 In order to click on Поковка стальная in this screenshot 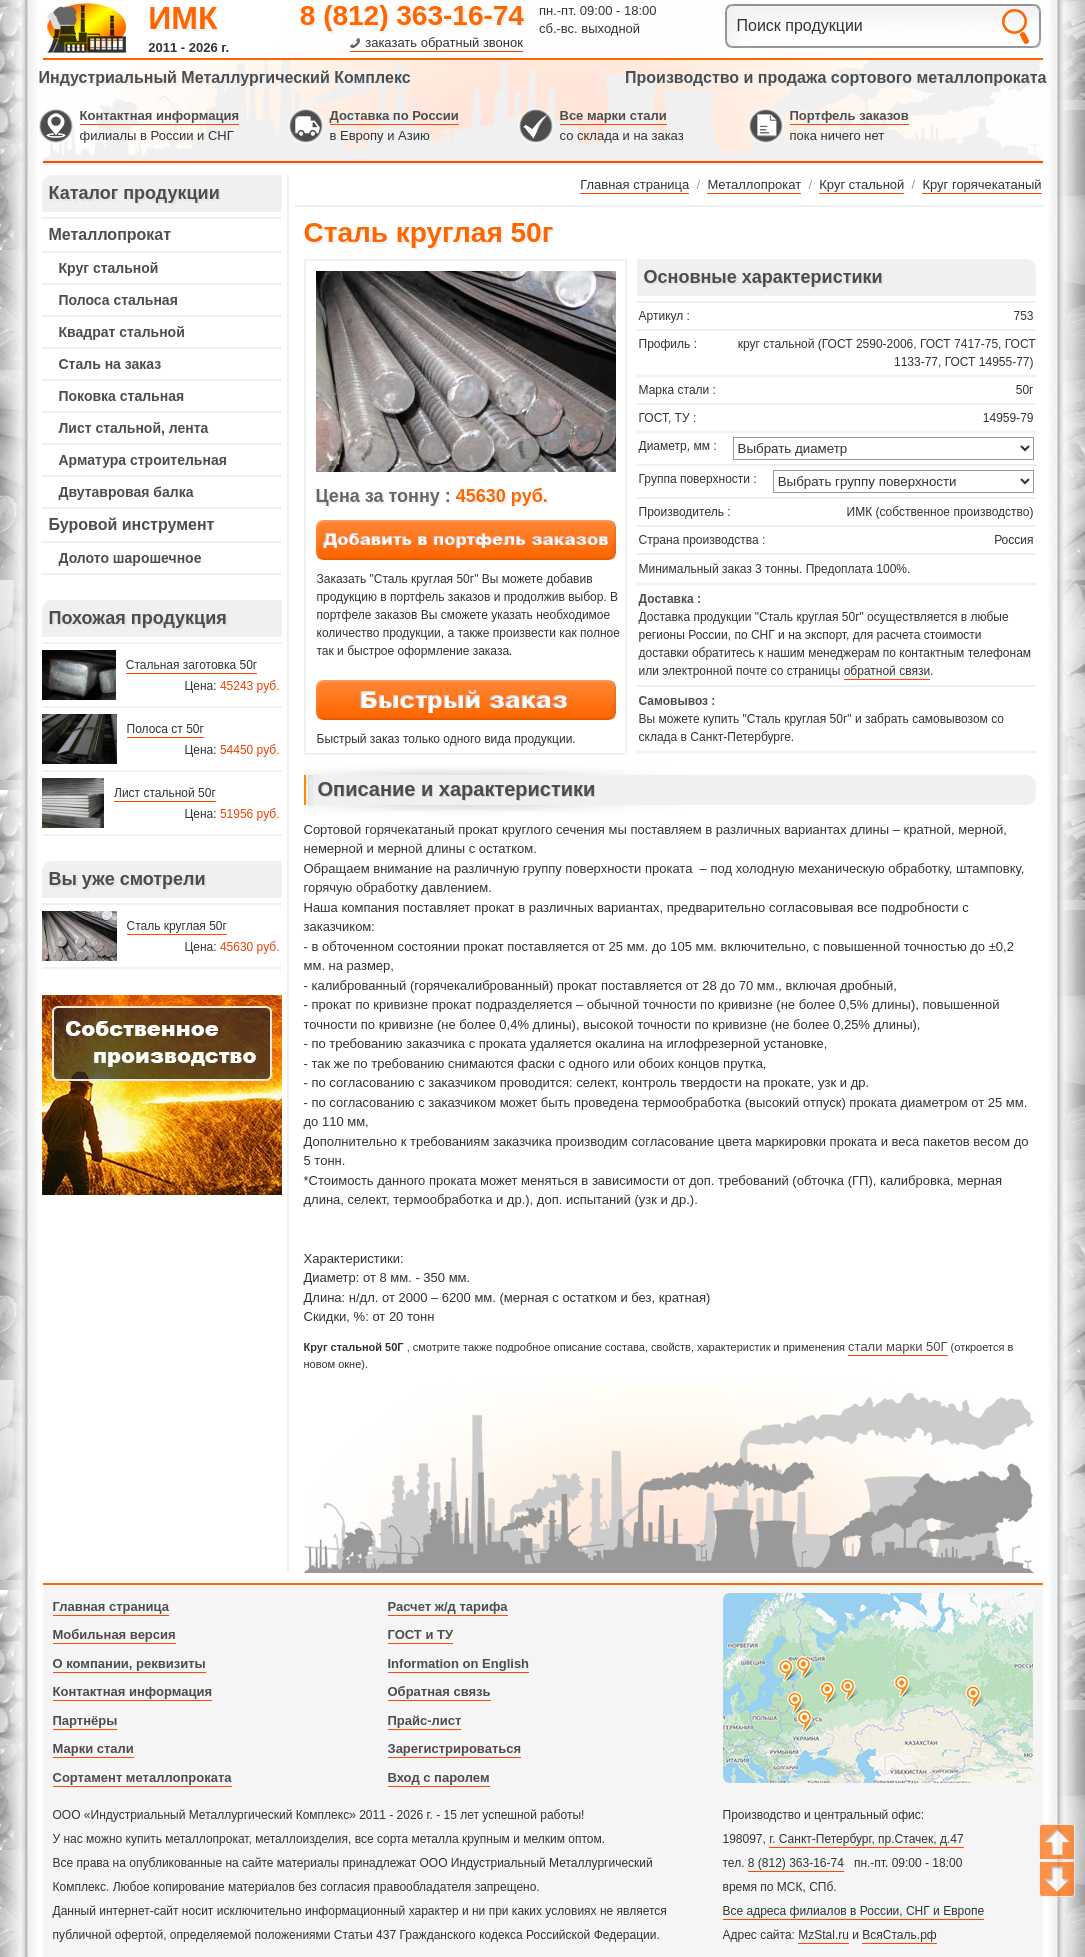, I will do `click(122, 396)`.